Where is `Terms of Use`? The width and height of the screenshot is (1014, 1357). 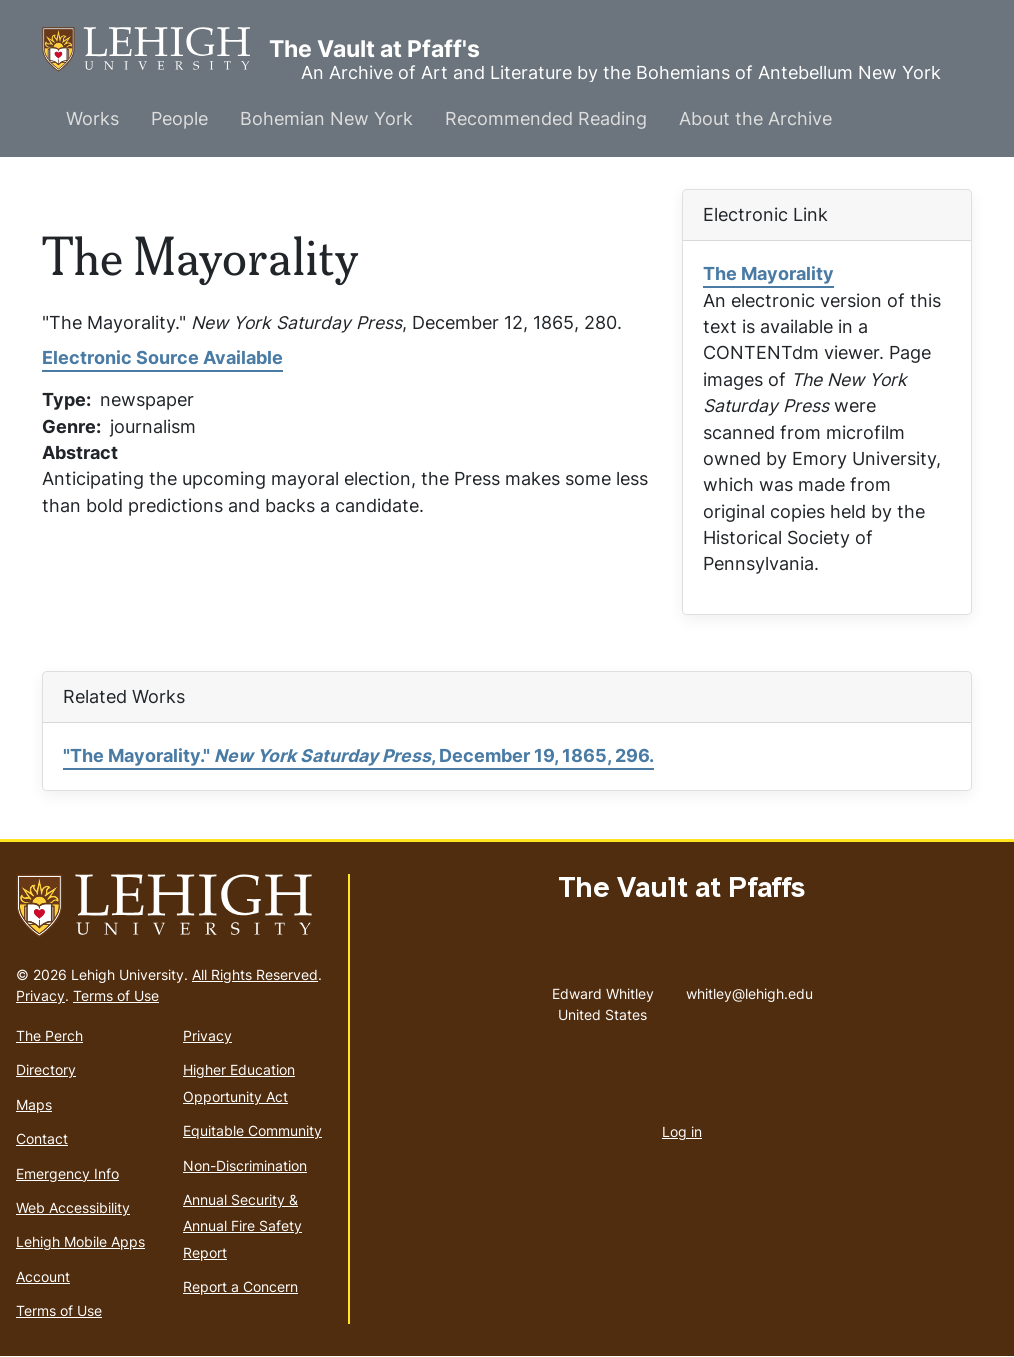
Terms of Use is located at coordinates (116, 995).